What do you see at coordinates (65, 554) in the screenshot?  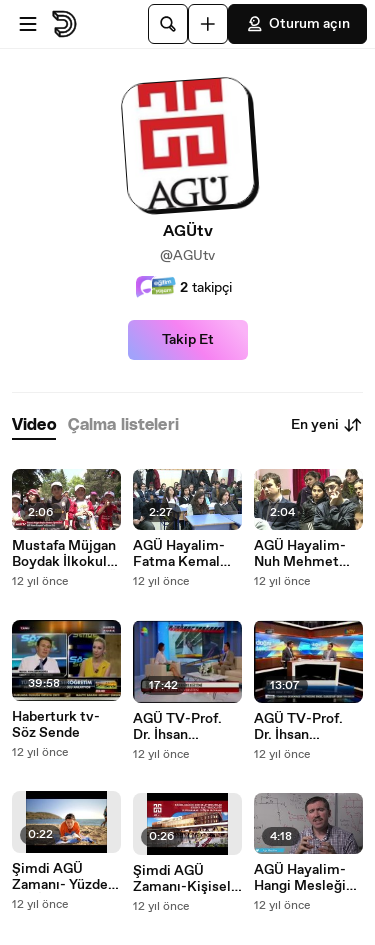 I see `Mustafa Müjgan Boydak İlkokulu Öğrencileri AGÜ Sümer Kampüsünde` at bounding box center [65, 554].